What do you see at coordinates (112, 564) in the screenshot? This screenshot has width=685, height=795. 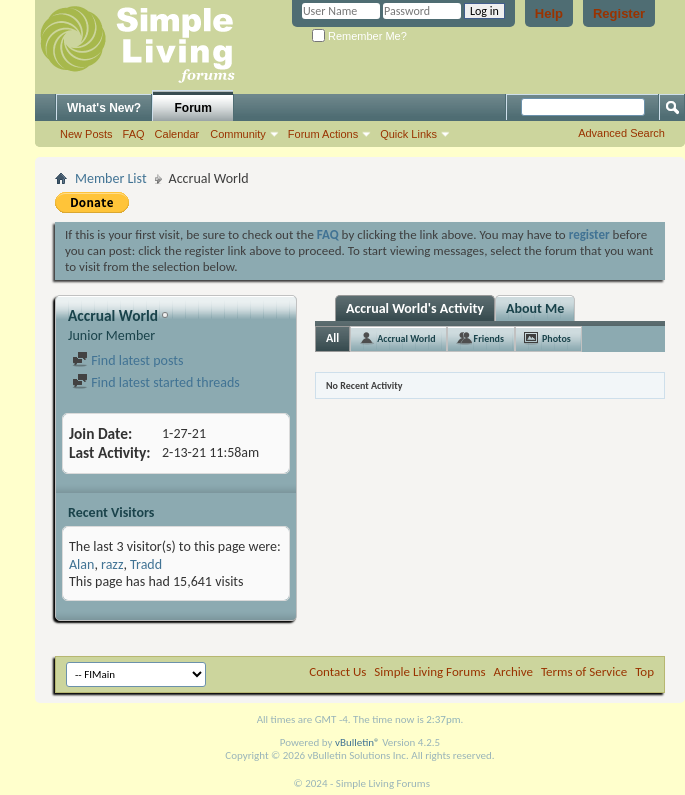 I see `razz` at bounding box center [112, 564].